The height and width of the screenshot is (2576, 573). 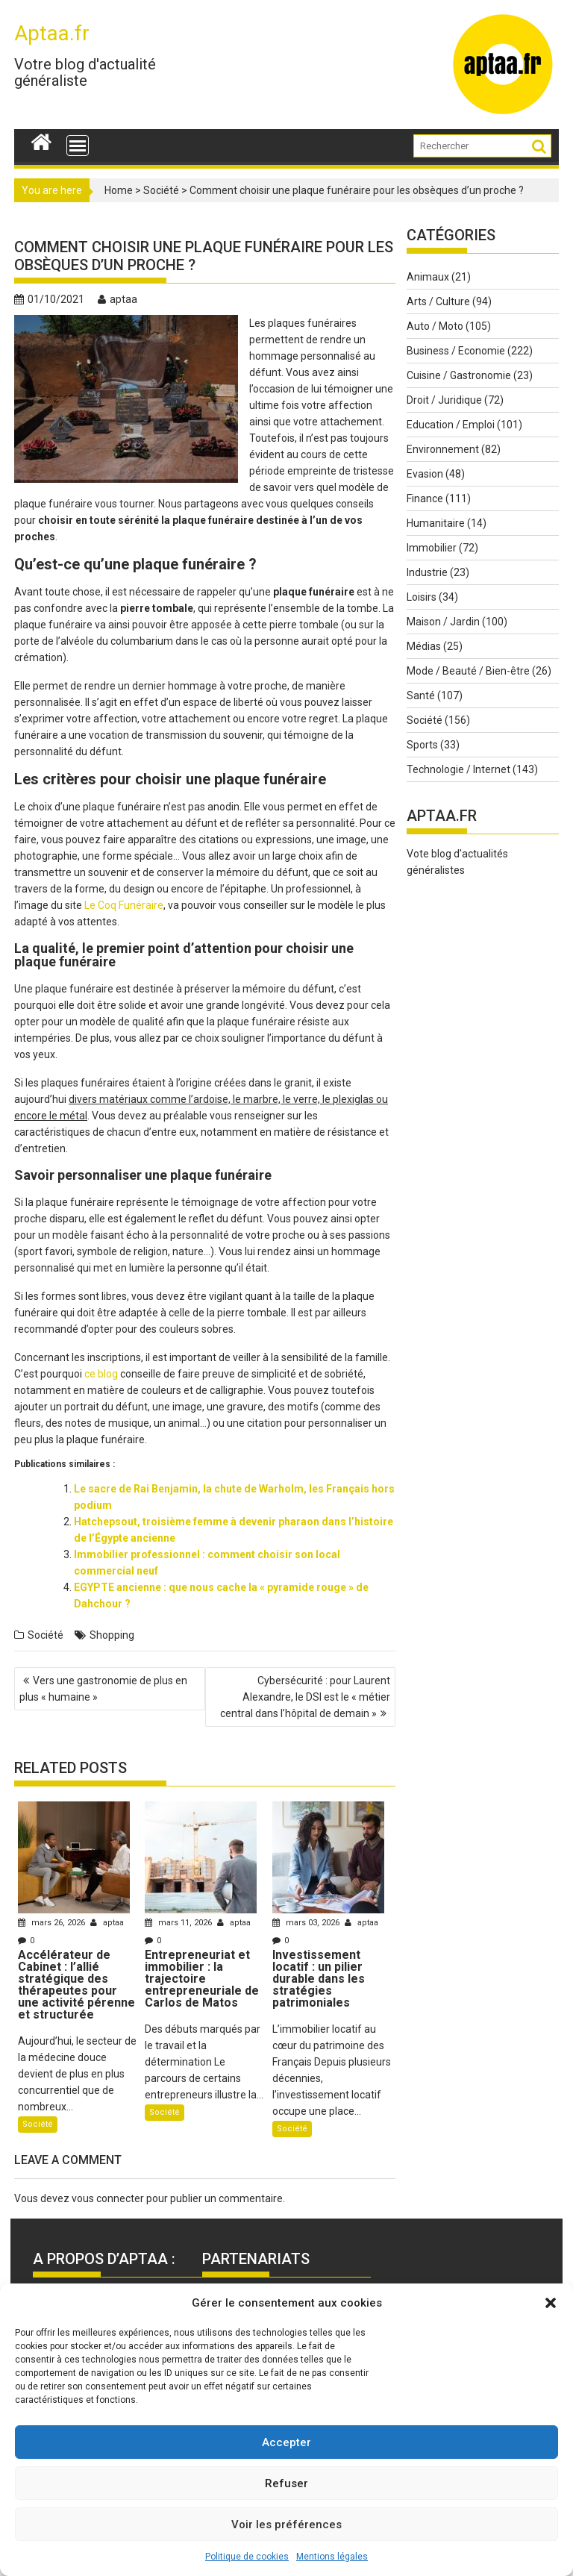 I want to click on Home, so click(x=118, y=190).